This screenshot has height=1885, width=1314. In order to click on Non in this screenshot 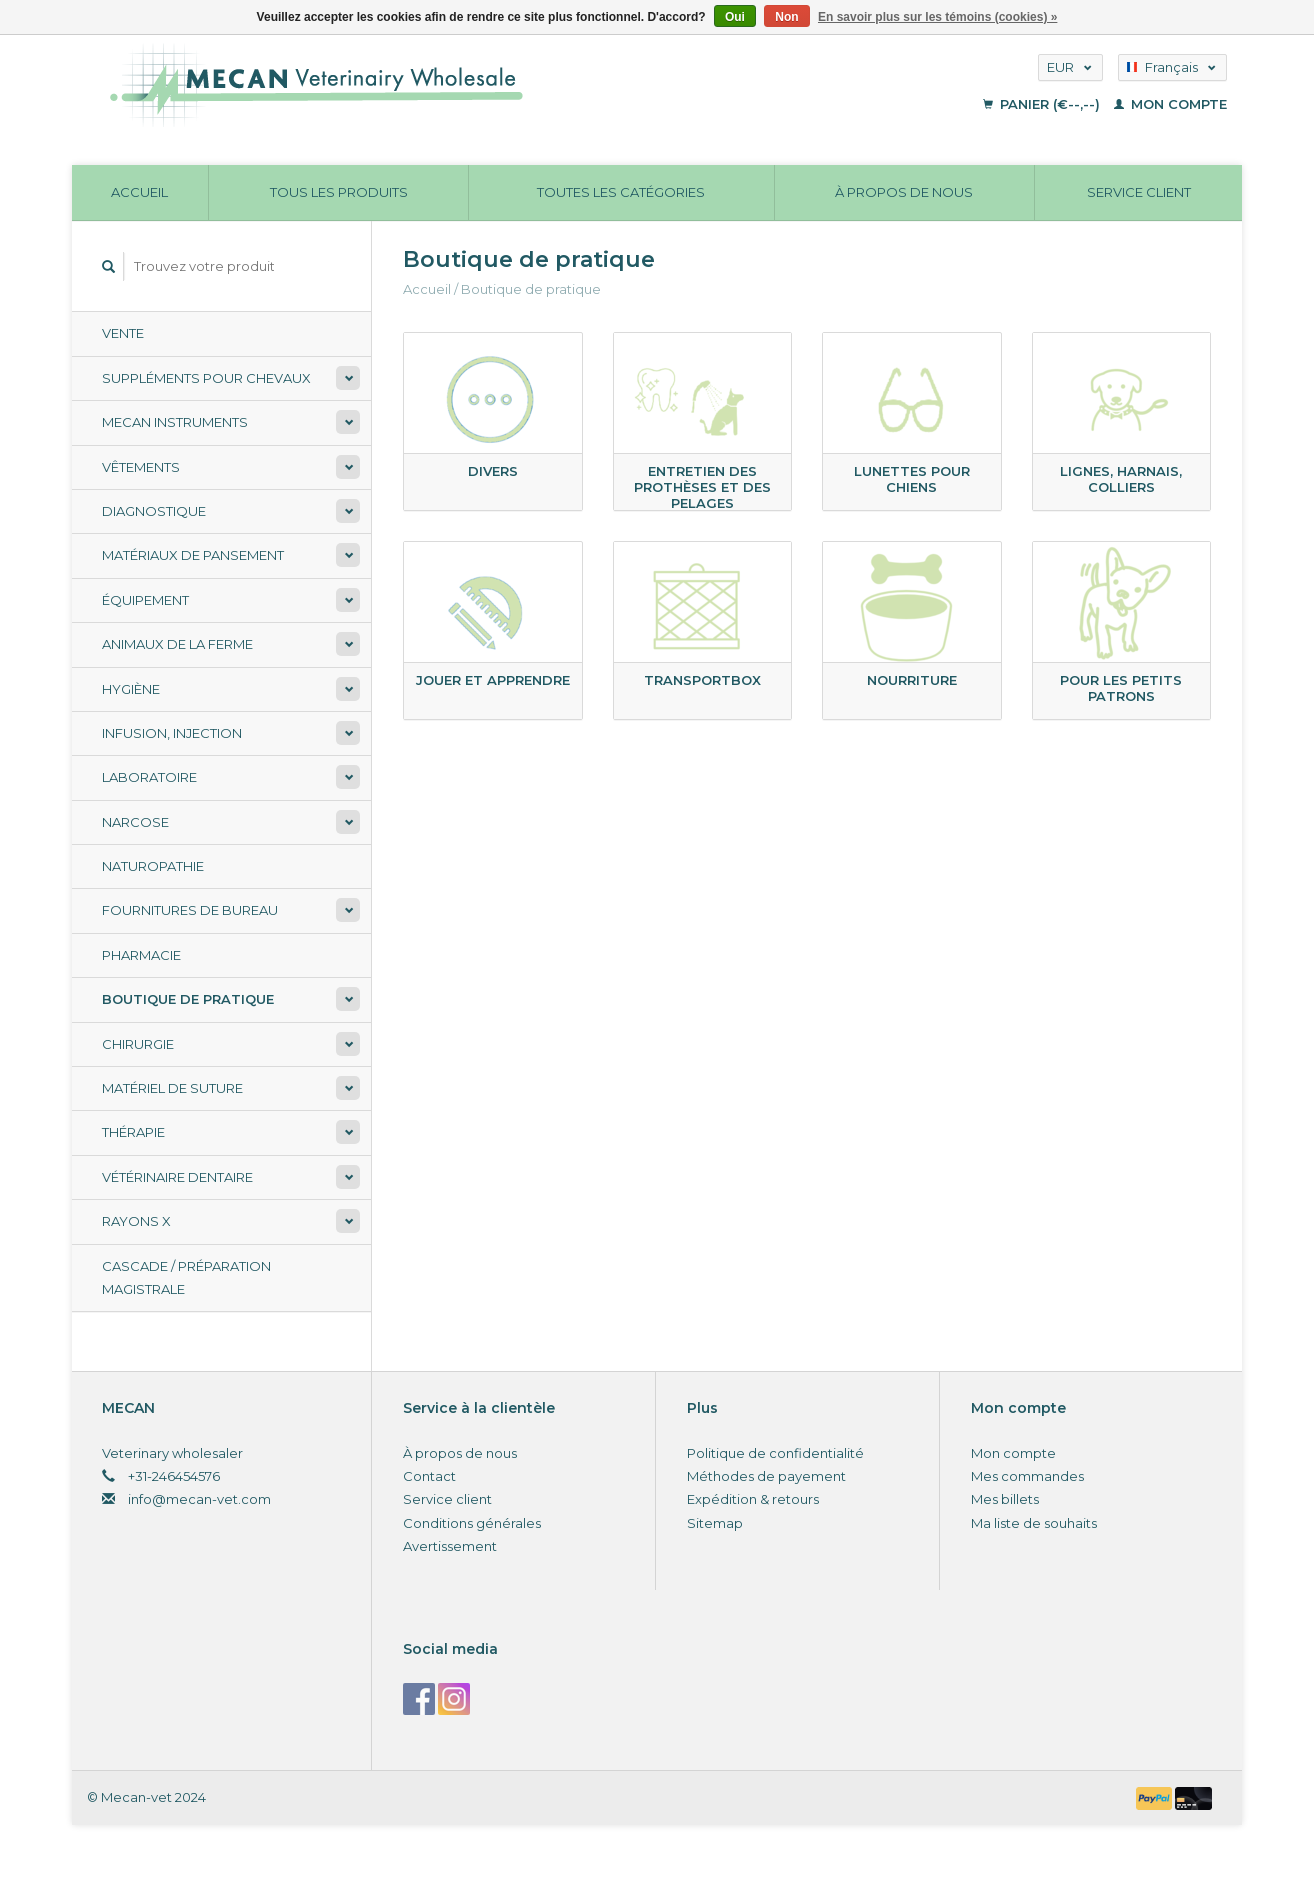, I will do `click(786, 17)`.